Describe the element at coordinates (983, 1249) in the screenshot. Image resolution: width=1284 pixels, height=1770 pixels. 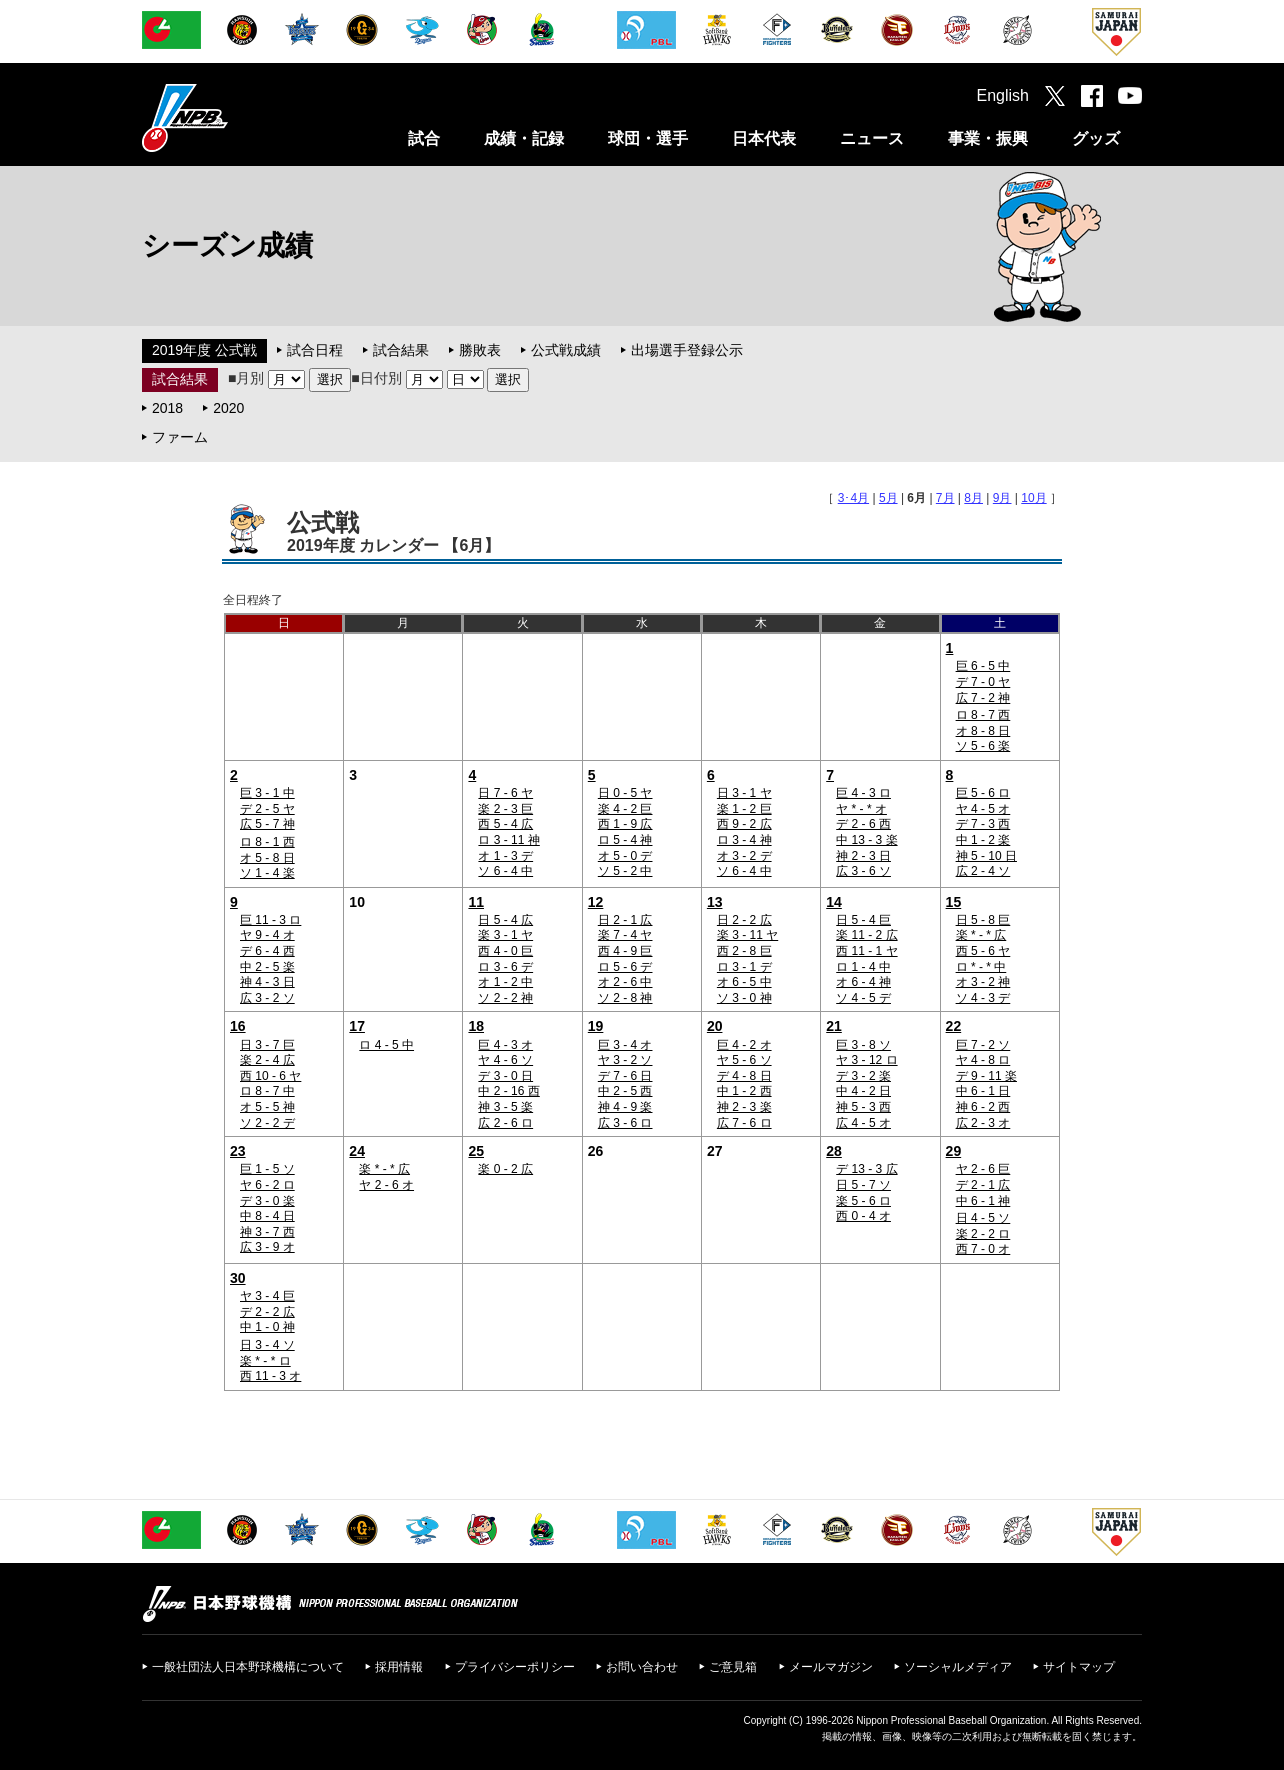
I see `西 7 - 0 オ` at that location.